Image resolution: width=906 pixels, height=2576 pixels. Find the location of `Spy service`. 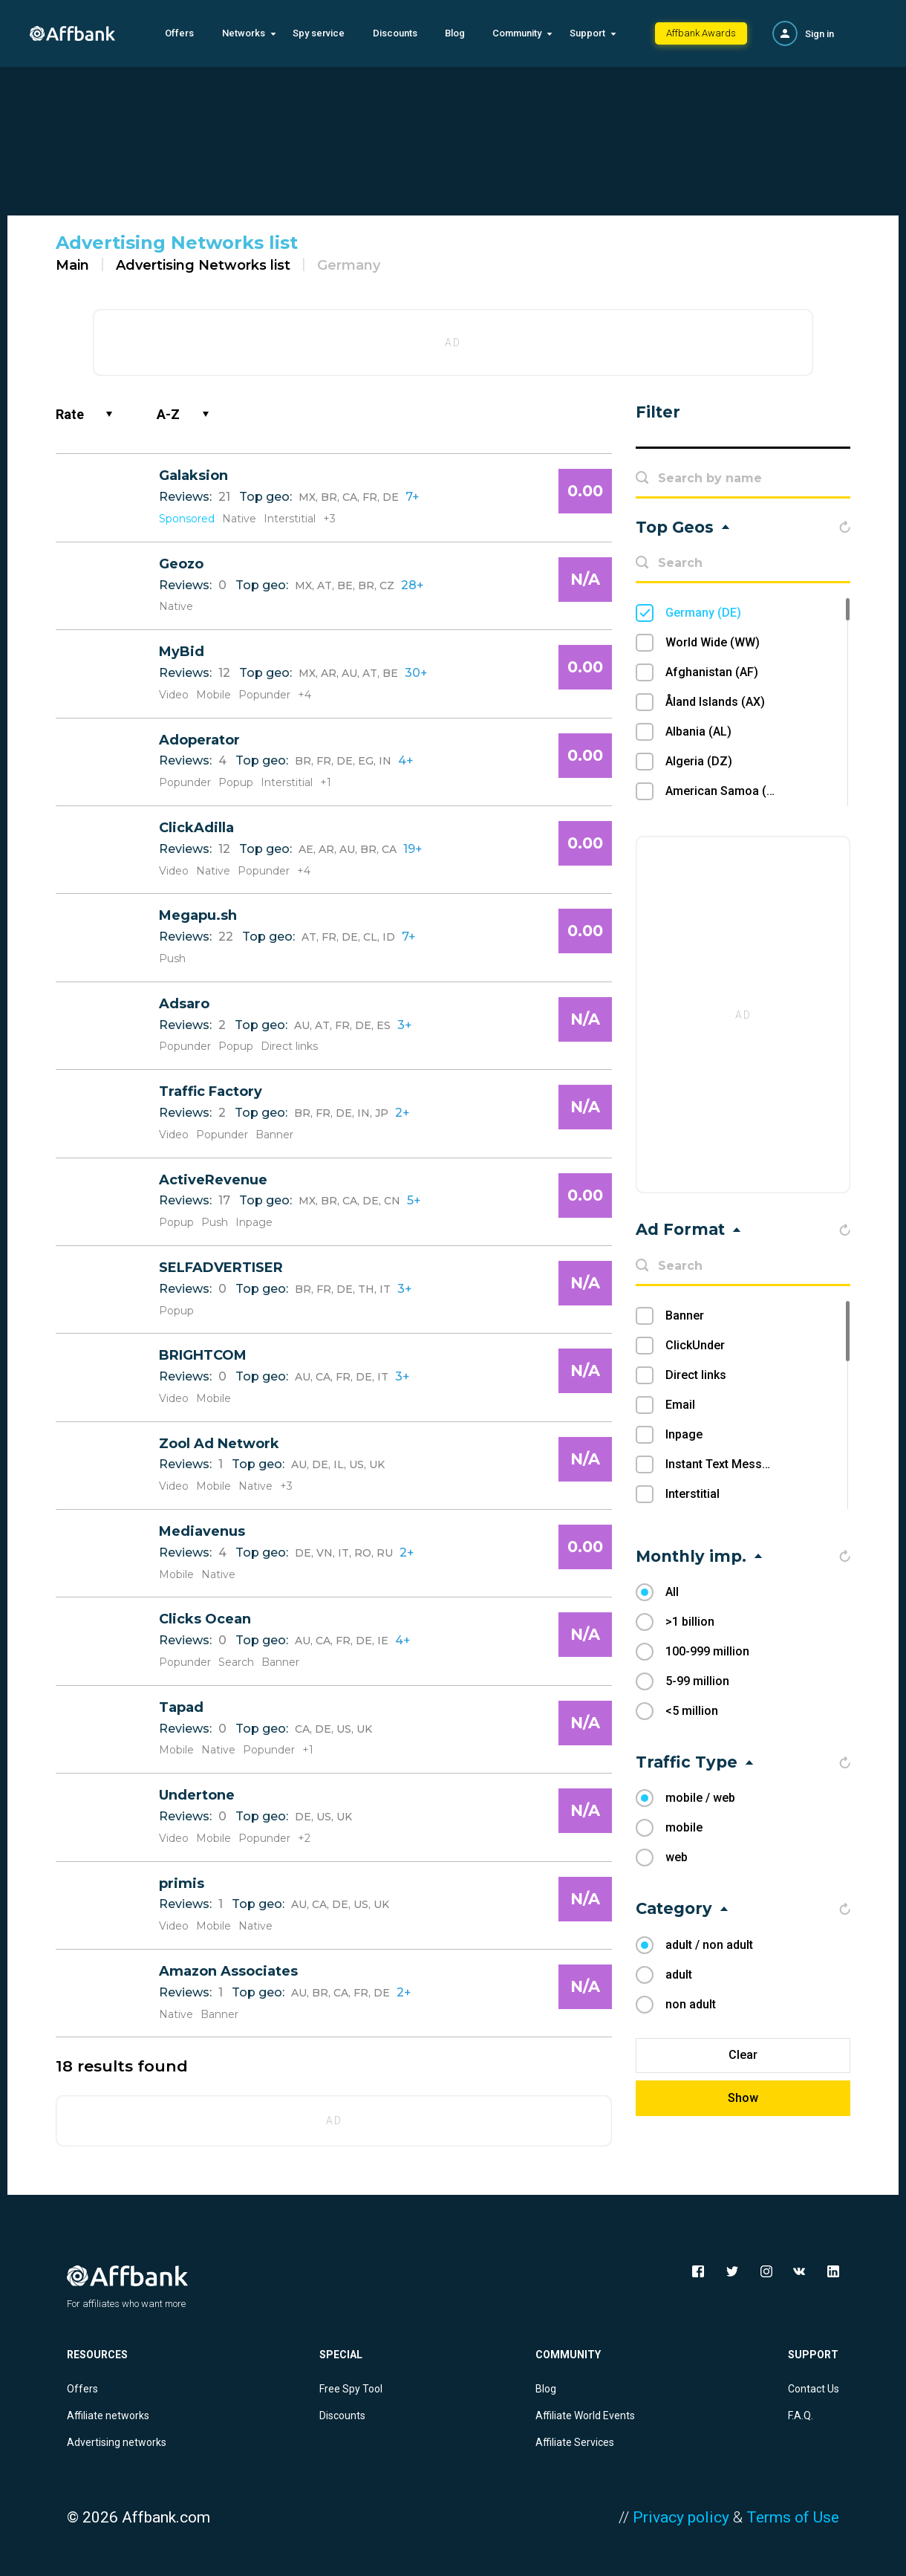

Spy service is located at coordinates (319, 33).